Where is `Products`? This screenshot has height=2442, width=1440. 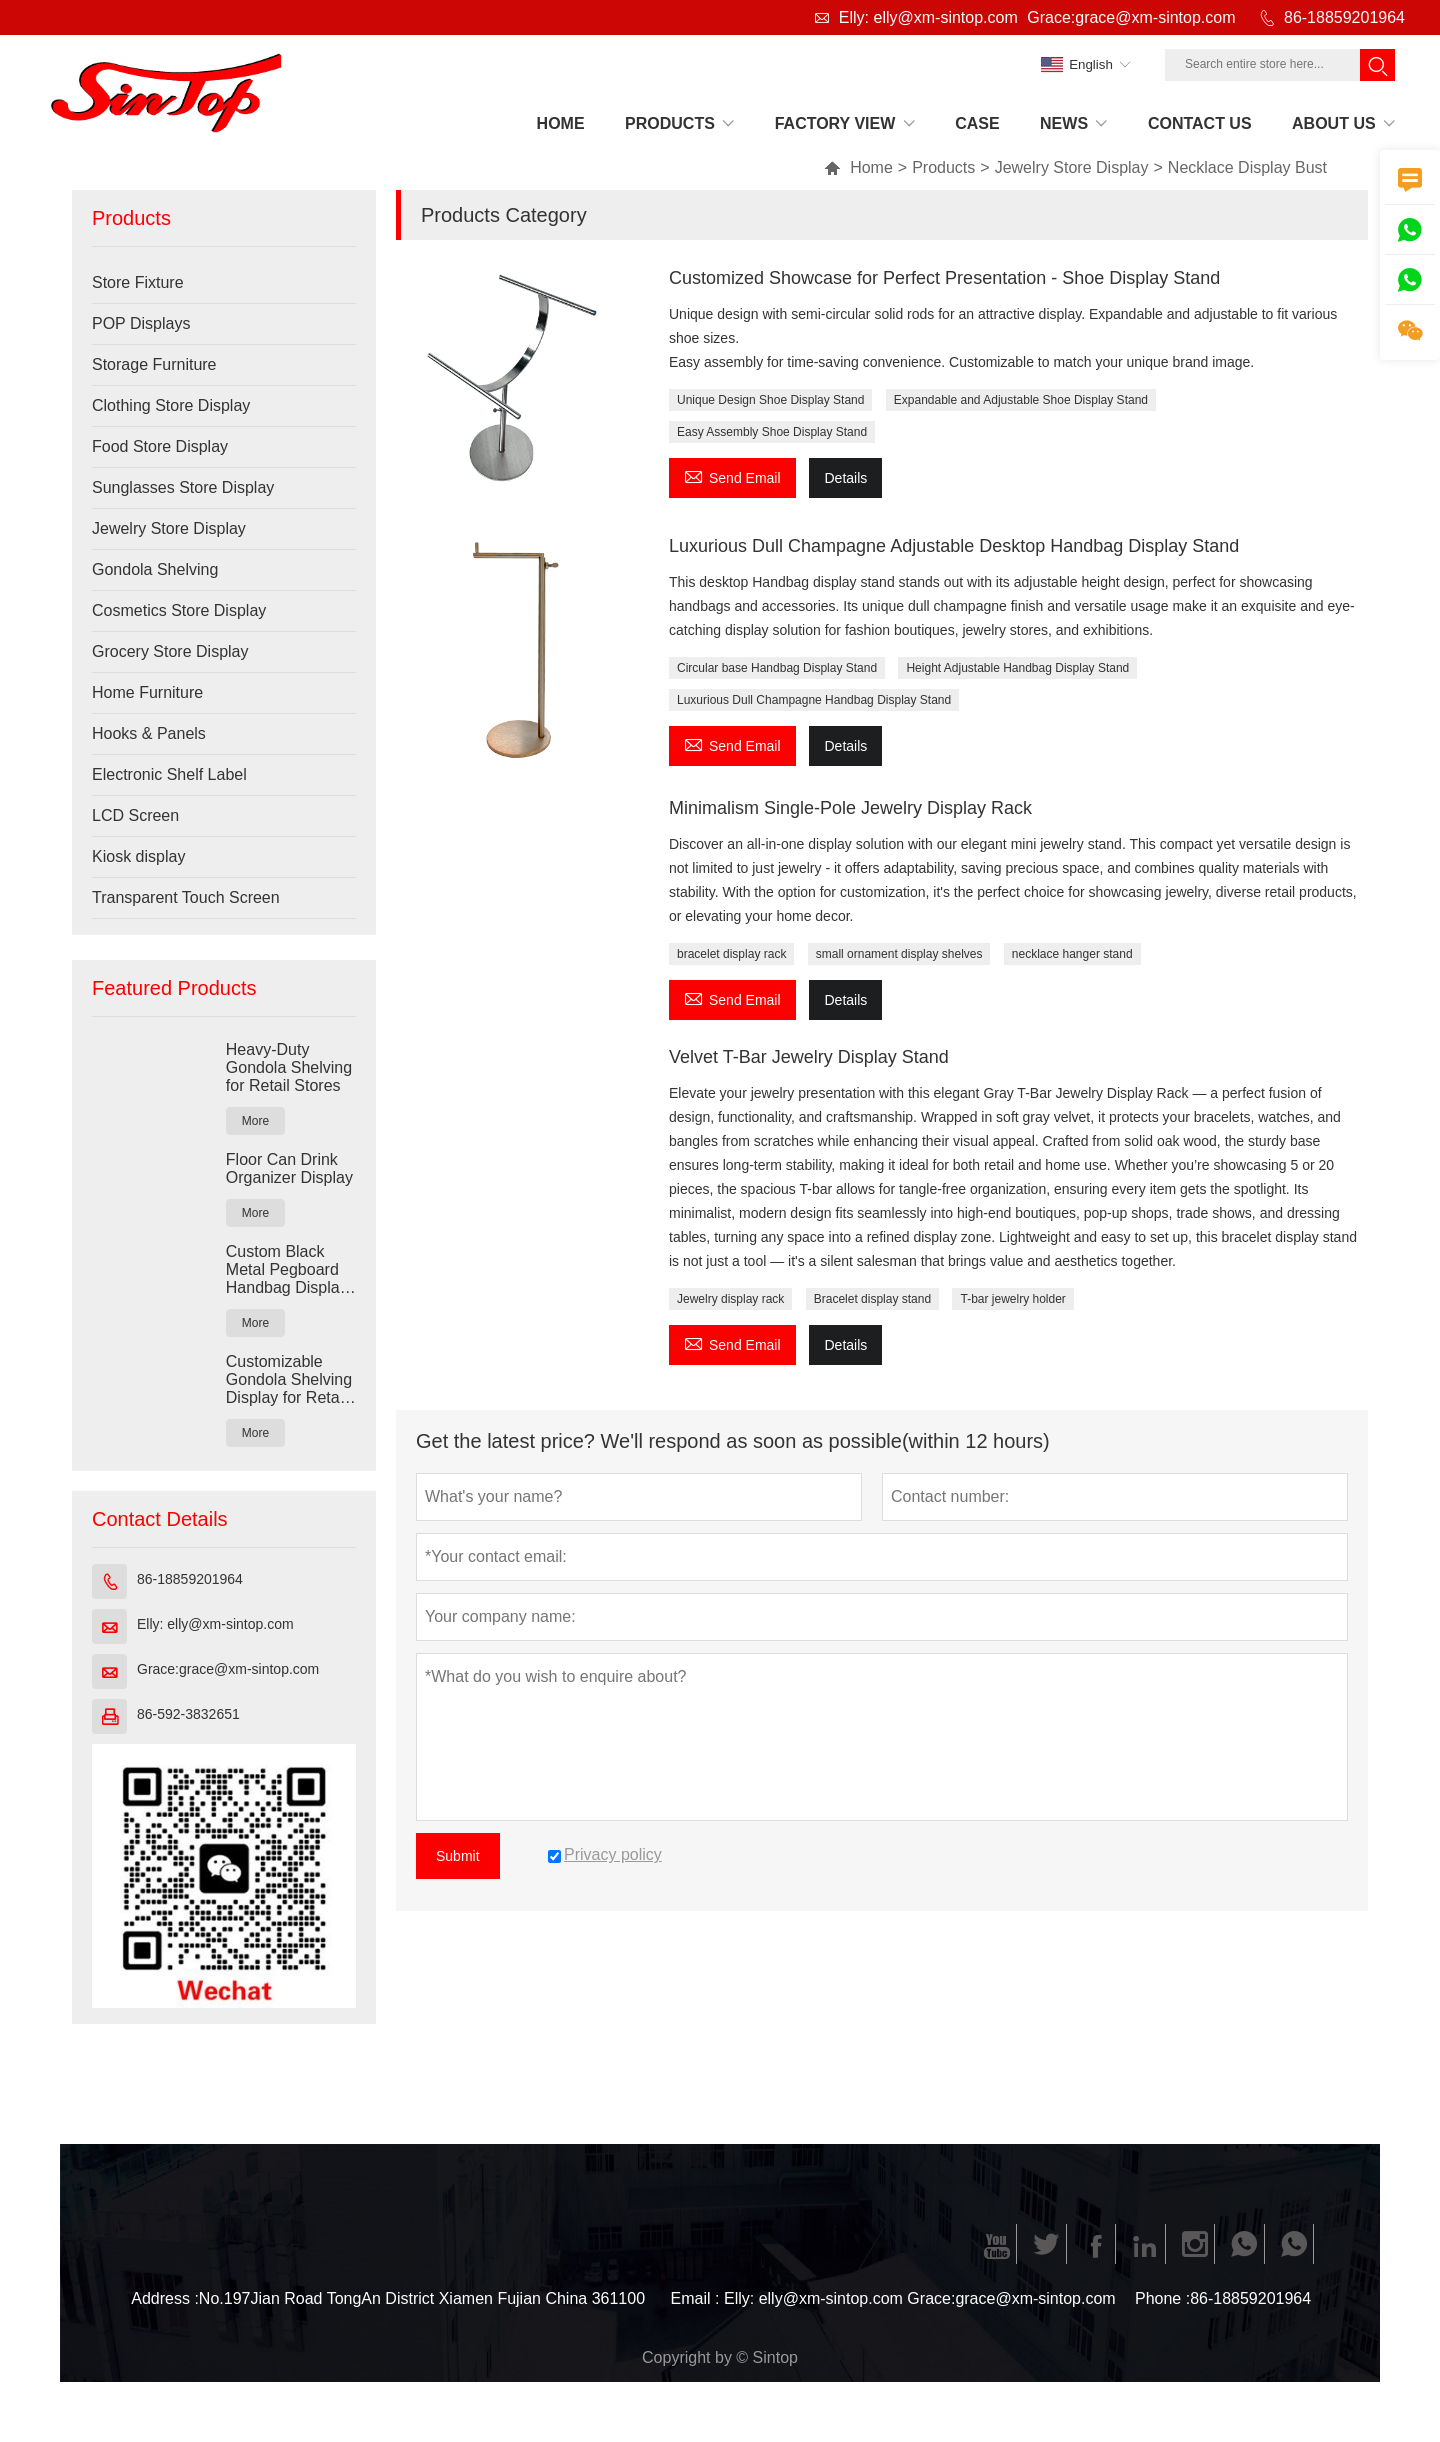
Products is located at coordinates (943, 167).